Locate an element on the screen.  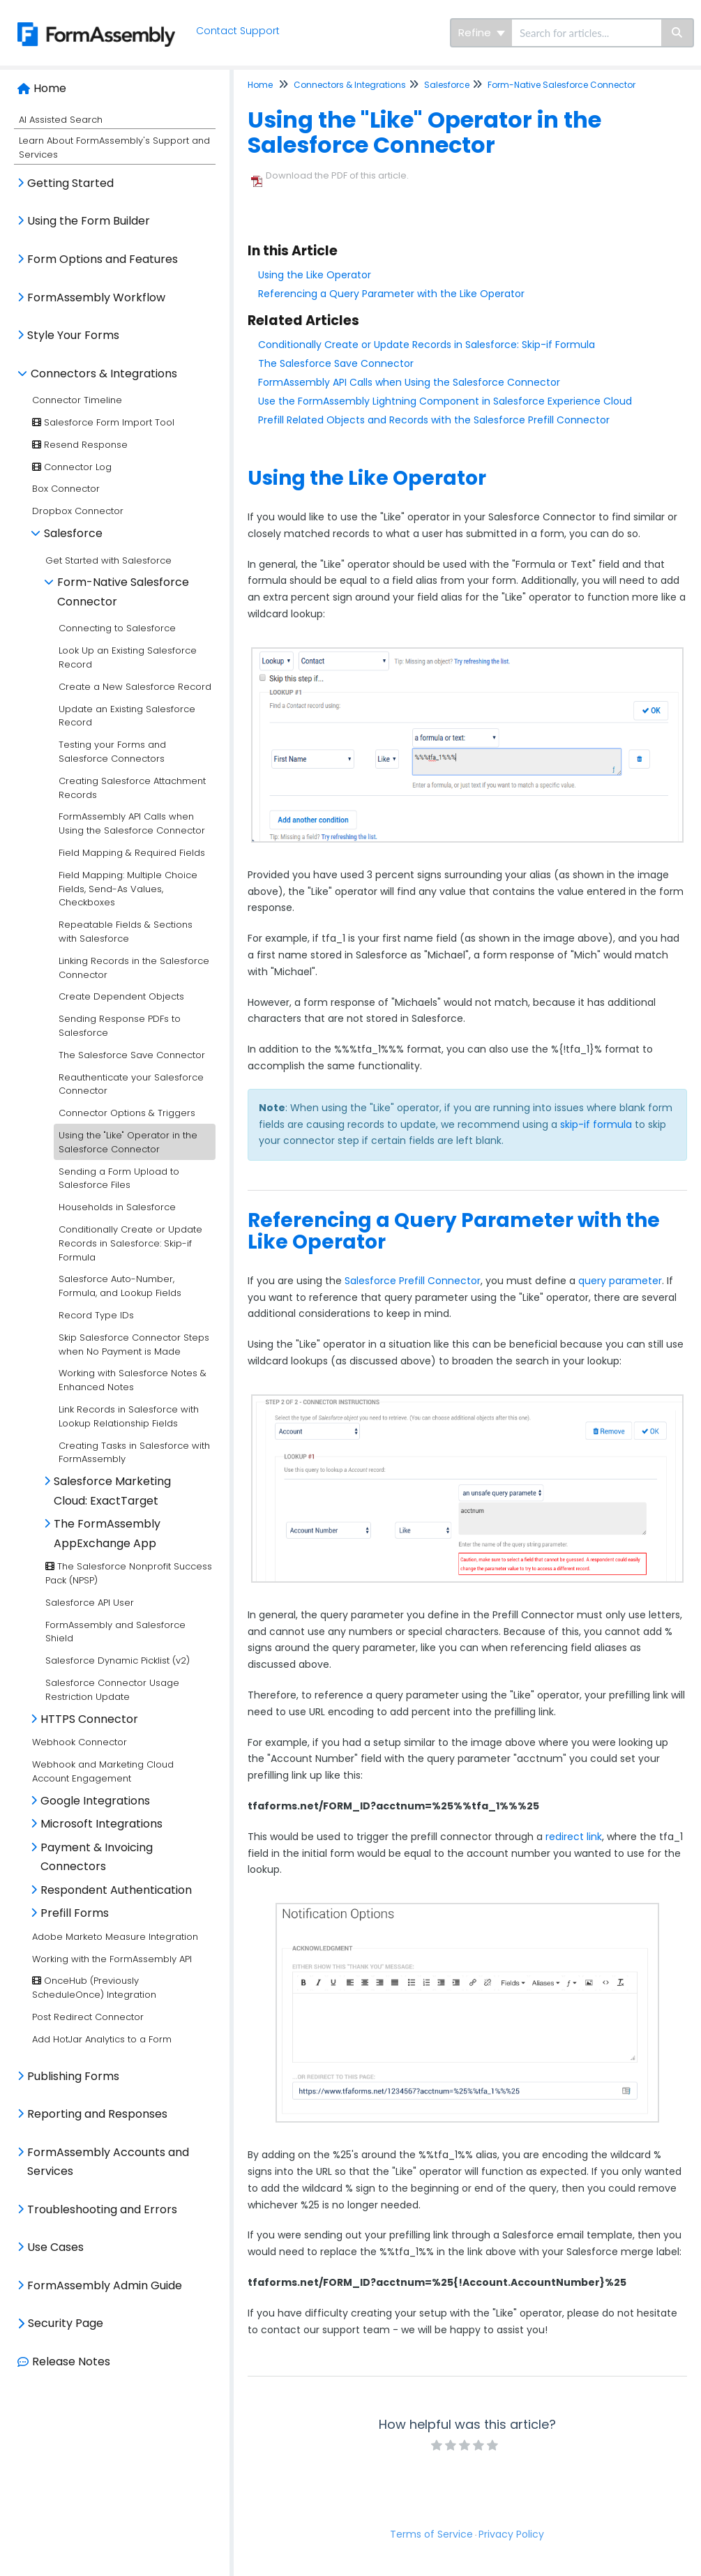
Home is located at coordinates (49, 88).